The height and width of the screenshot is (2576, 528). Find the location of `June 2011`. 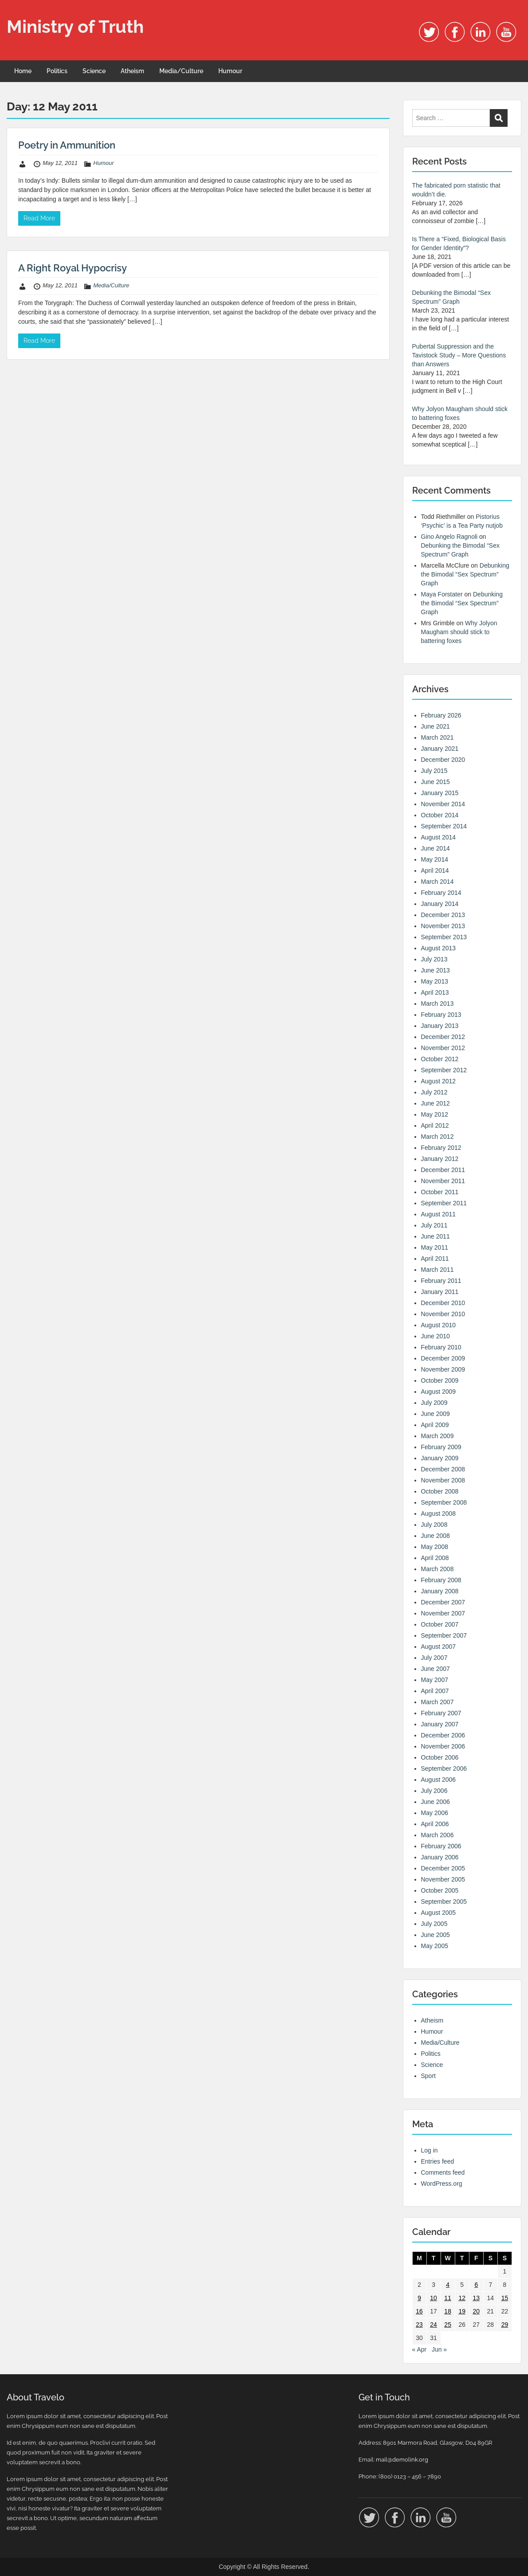

June 2011 is located at coordinates (435, 1236).